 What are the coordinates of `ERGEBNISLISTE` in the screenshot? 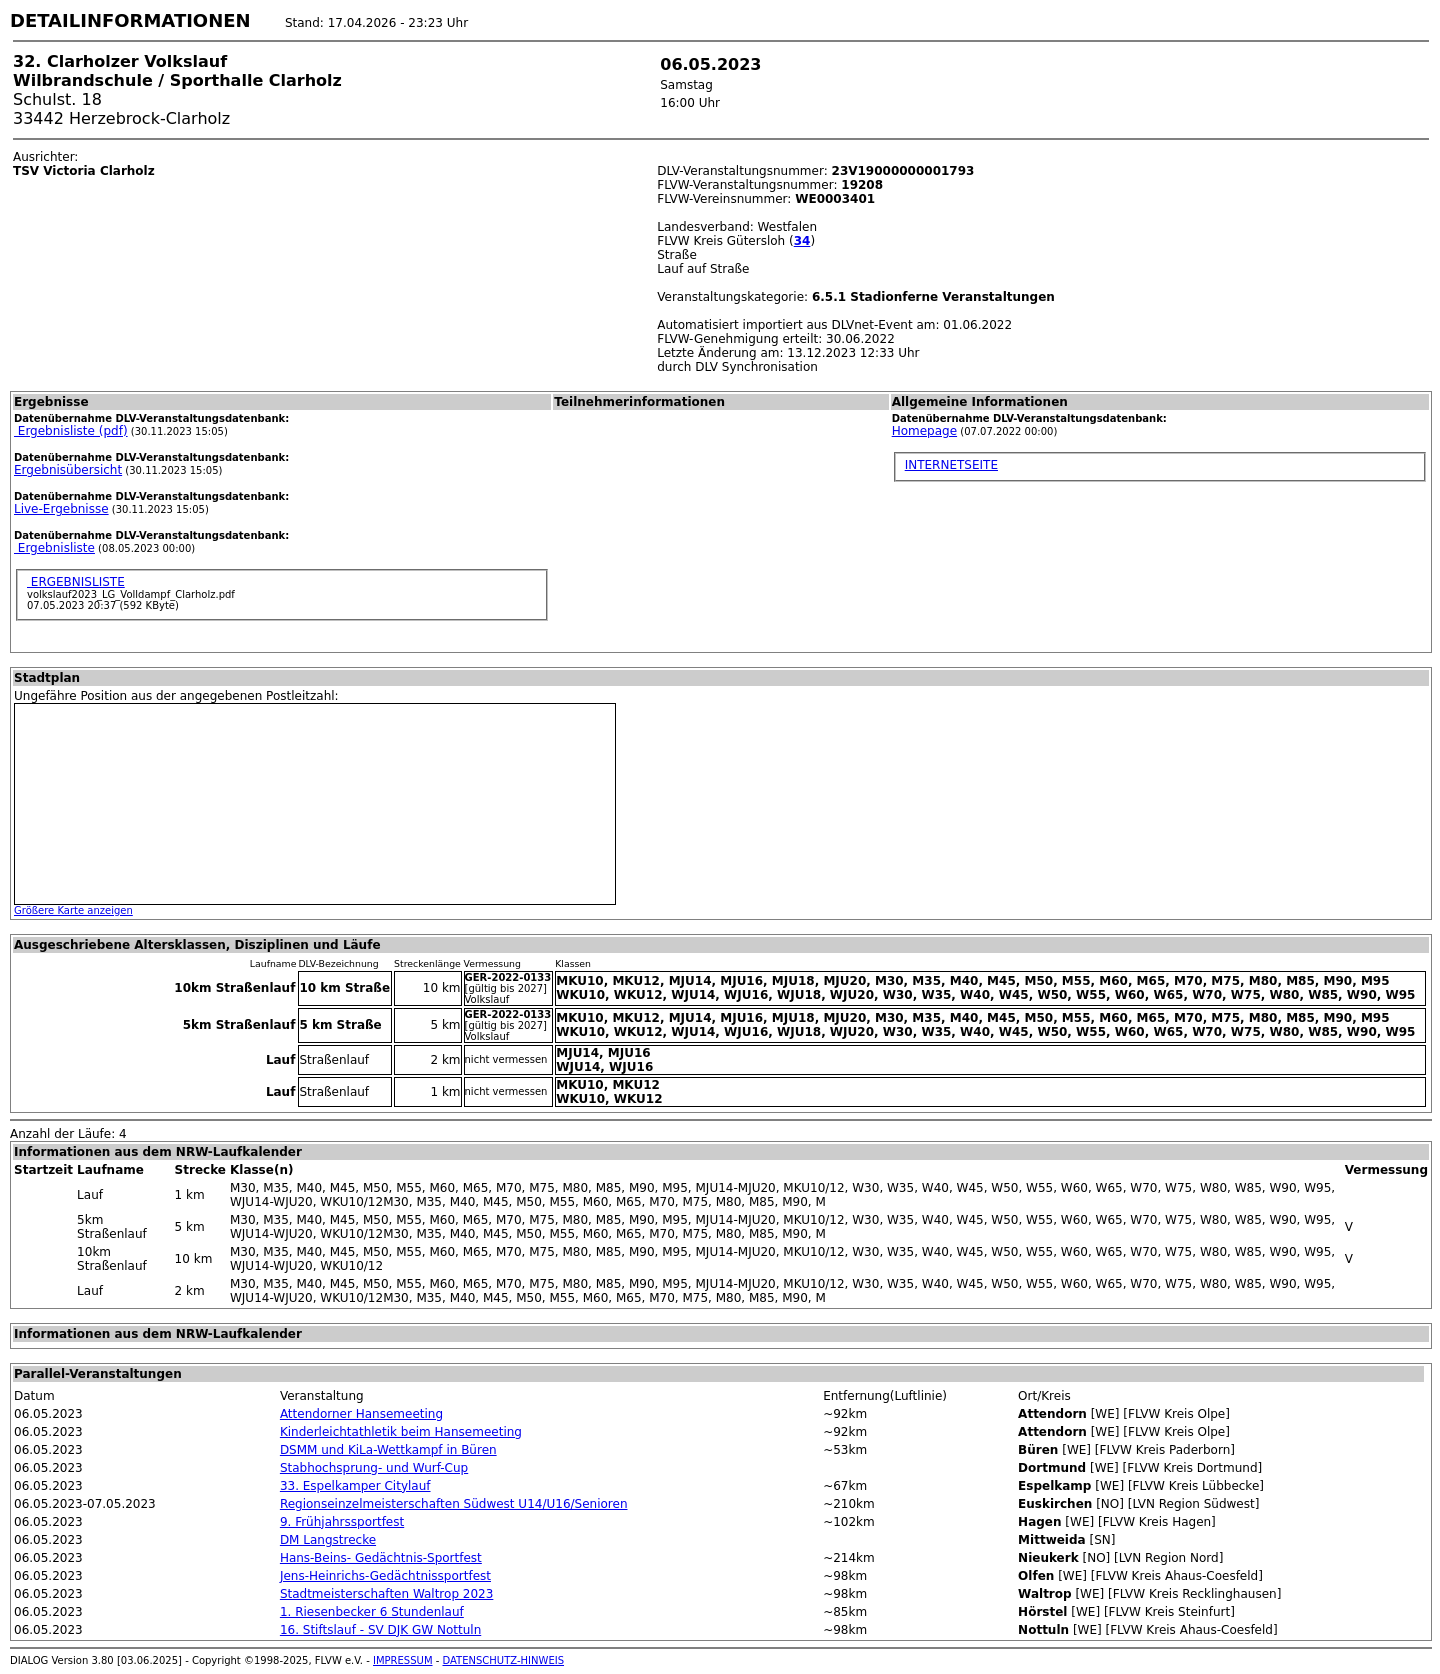 It's located at (76, 582).